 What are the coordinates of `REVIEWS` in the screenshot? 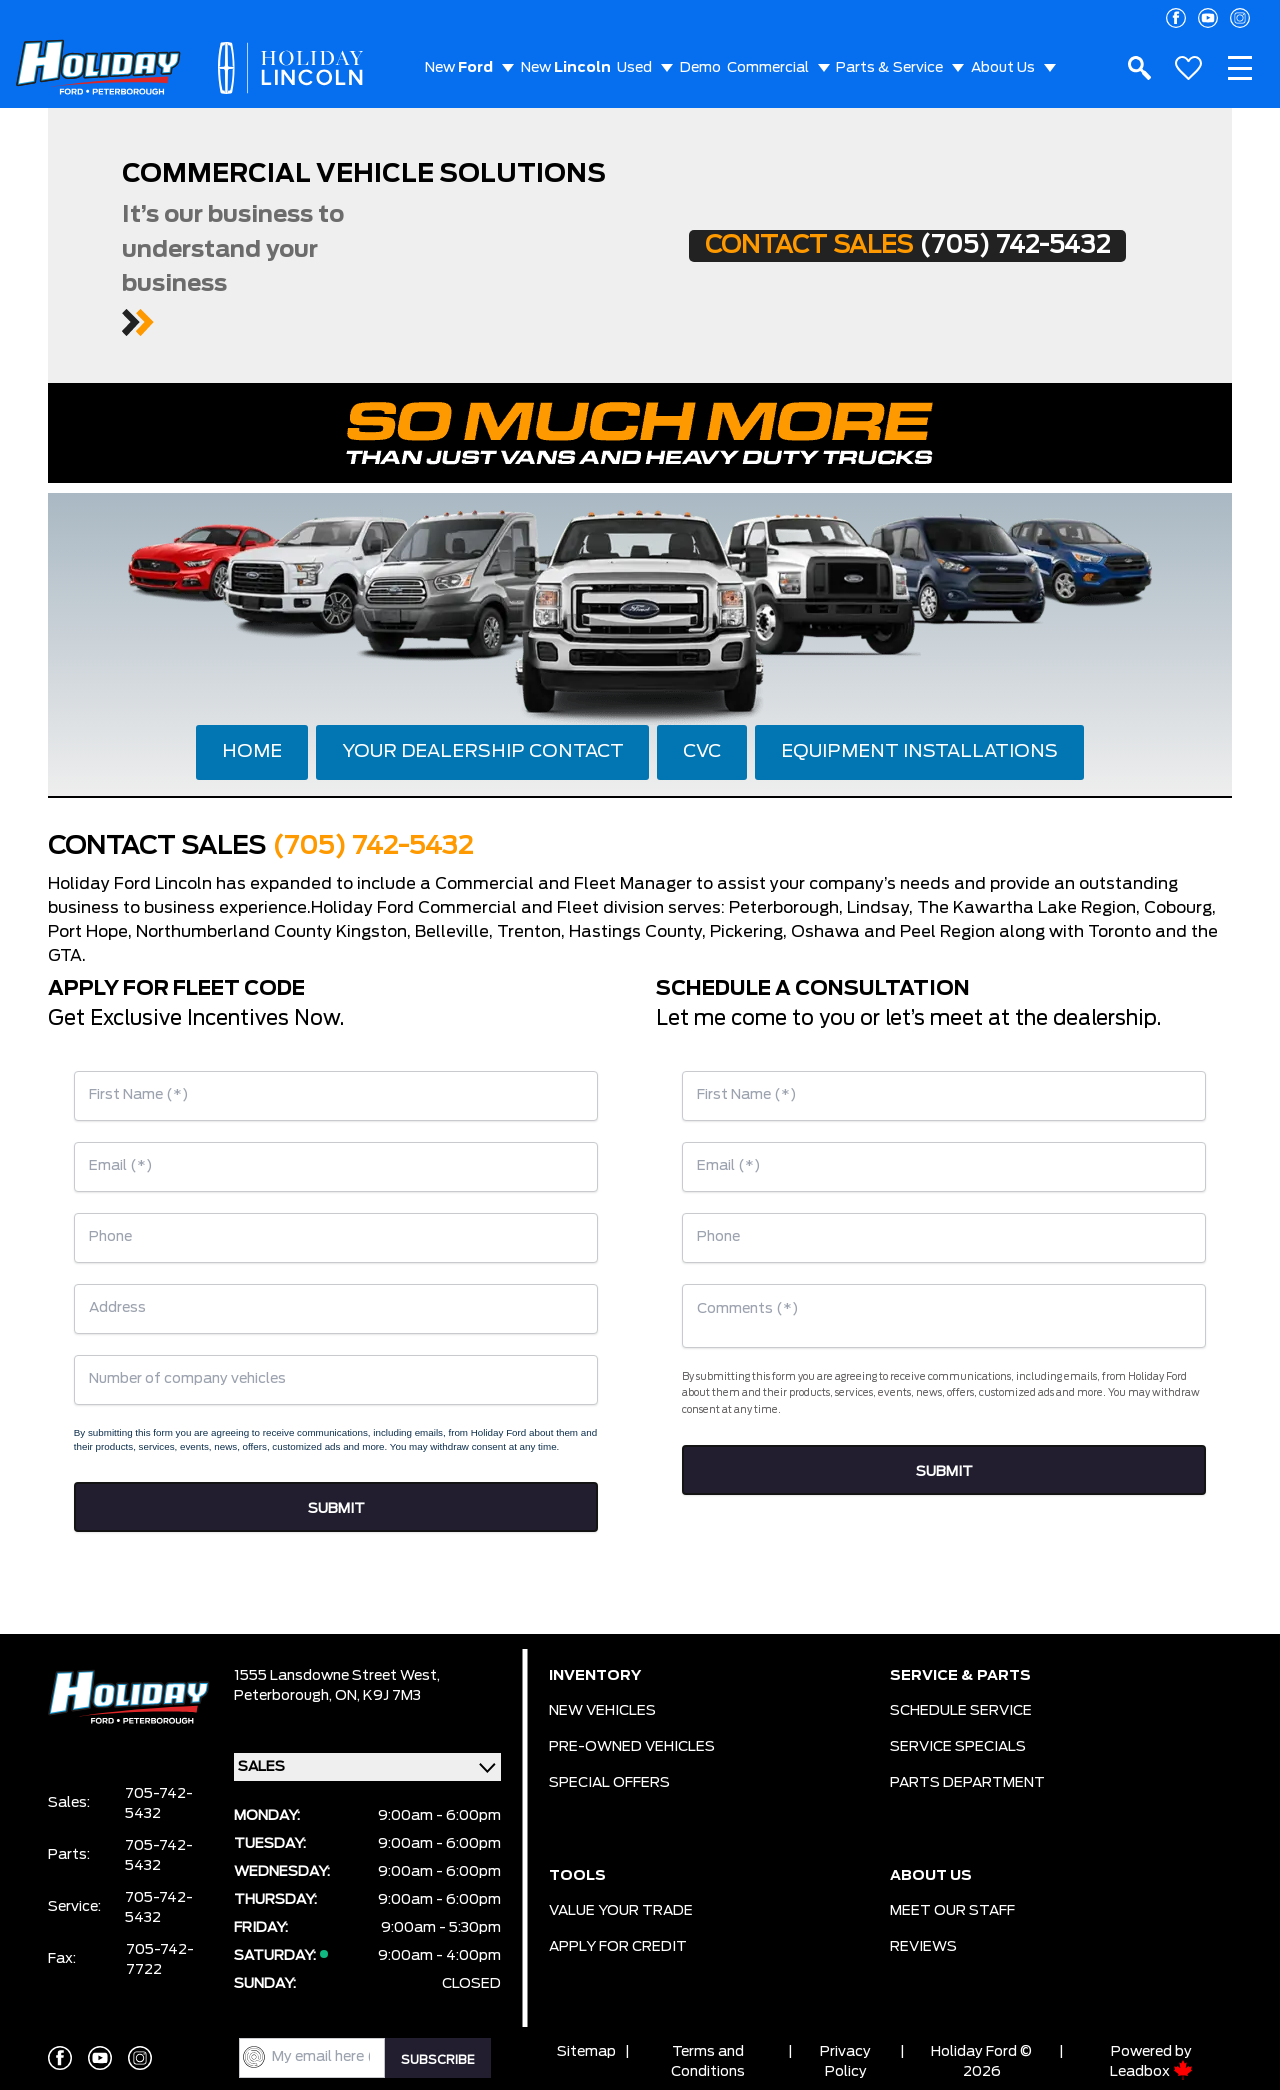 It's located at (923, 1947).